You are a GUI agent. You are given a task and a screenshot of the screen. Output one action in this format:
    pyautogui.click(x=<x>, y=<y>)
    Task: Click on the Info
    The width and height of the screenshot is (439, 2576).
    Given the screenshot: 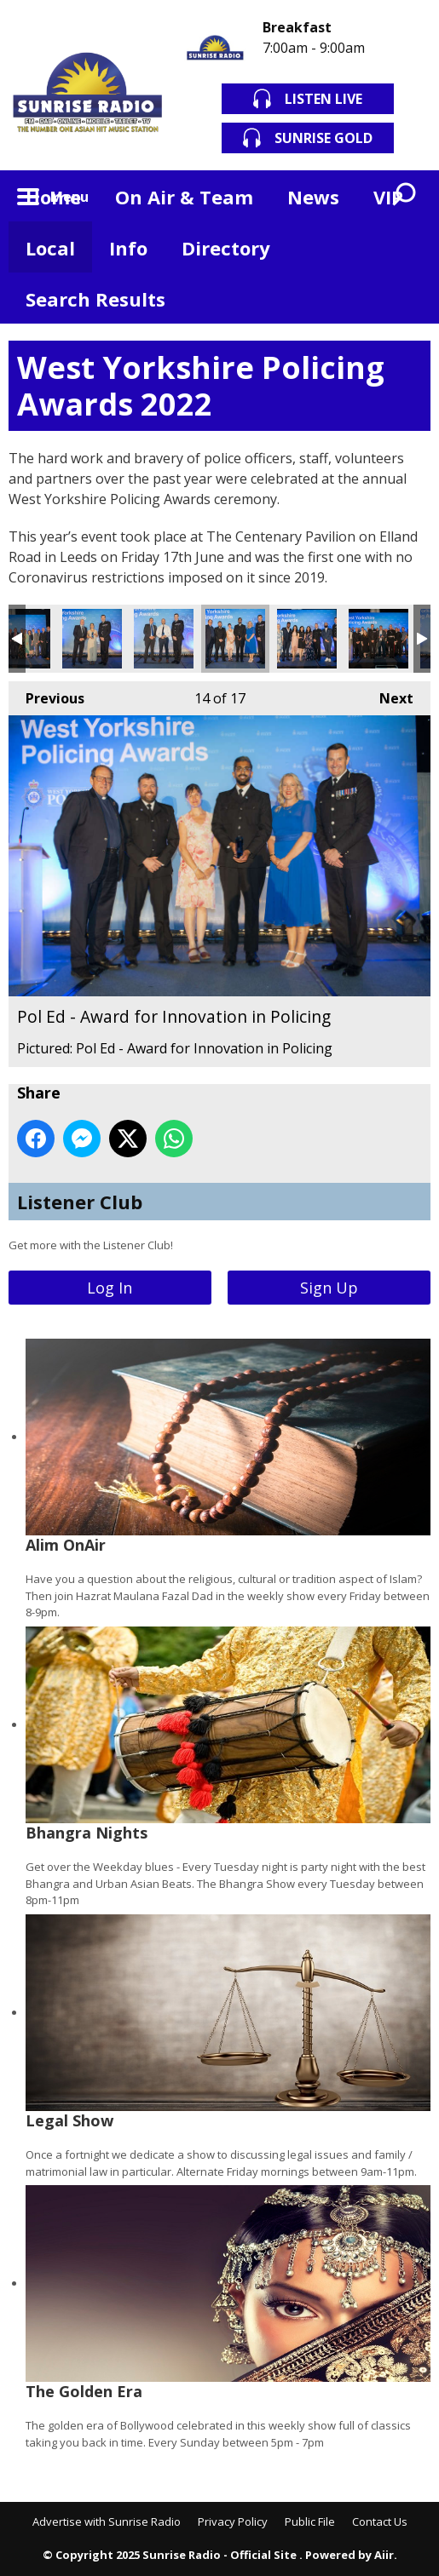 What is the action you would take?
    pyautogui.click(x=128, y=248)
    